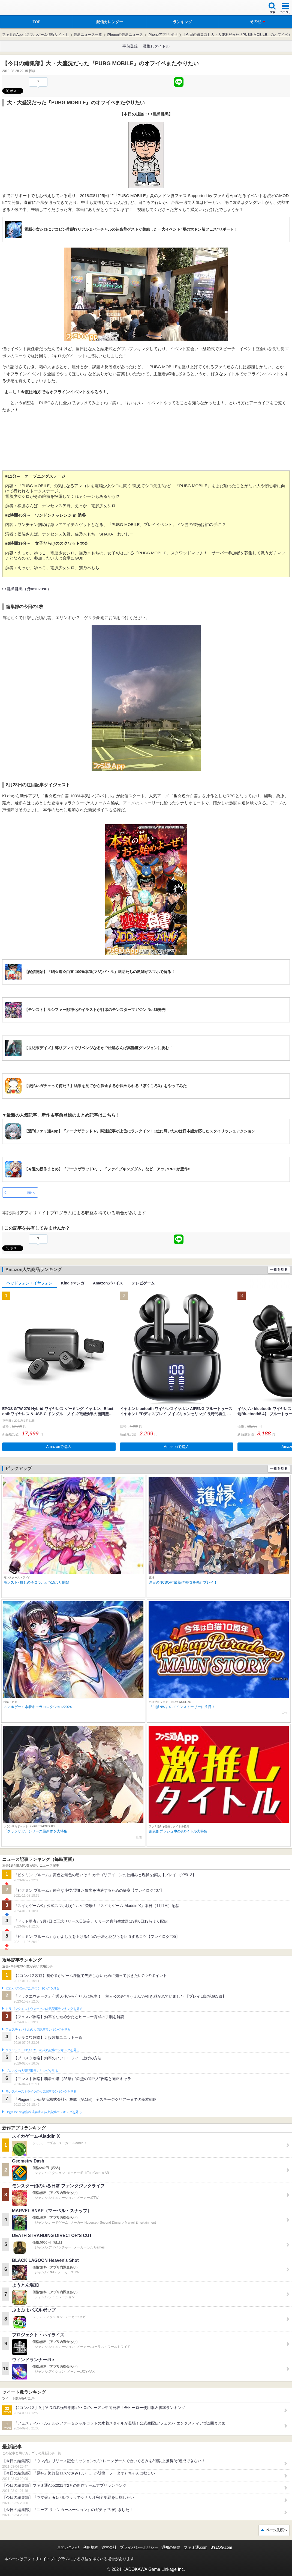 The height and width of the screenshot is (2576, 292). I want to click on iPhoneアプリ 夕刊, so click(162, 34).